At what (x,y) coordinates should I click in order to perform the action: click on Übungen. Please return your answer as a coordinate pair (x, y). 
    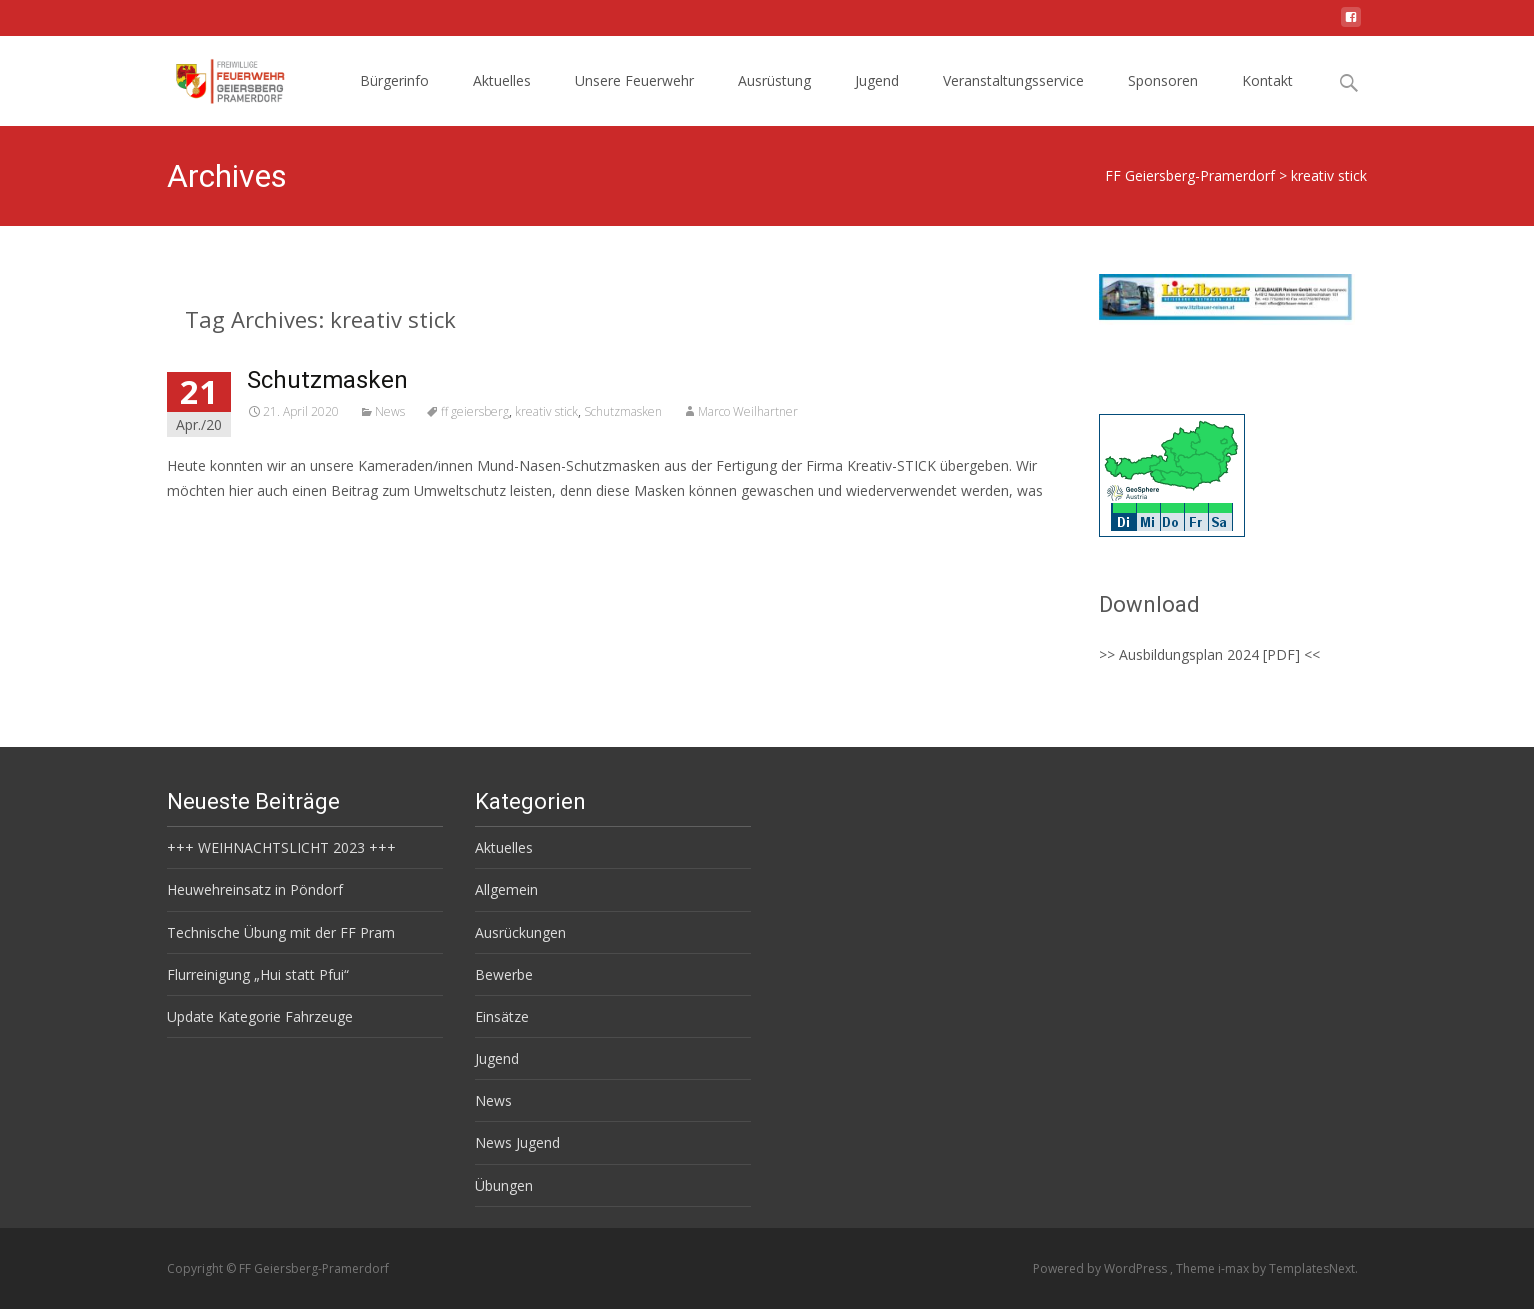
    Looking at the image, I should click on (504, 1185).